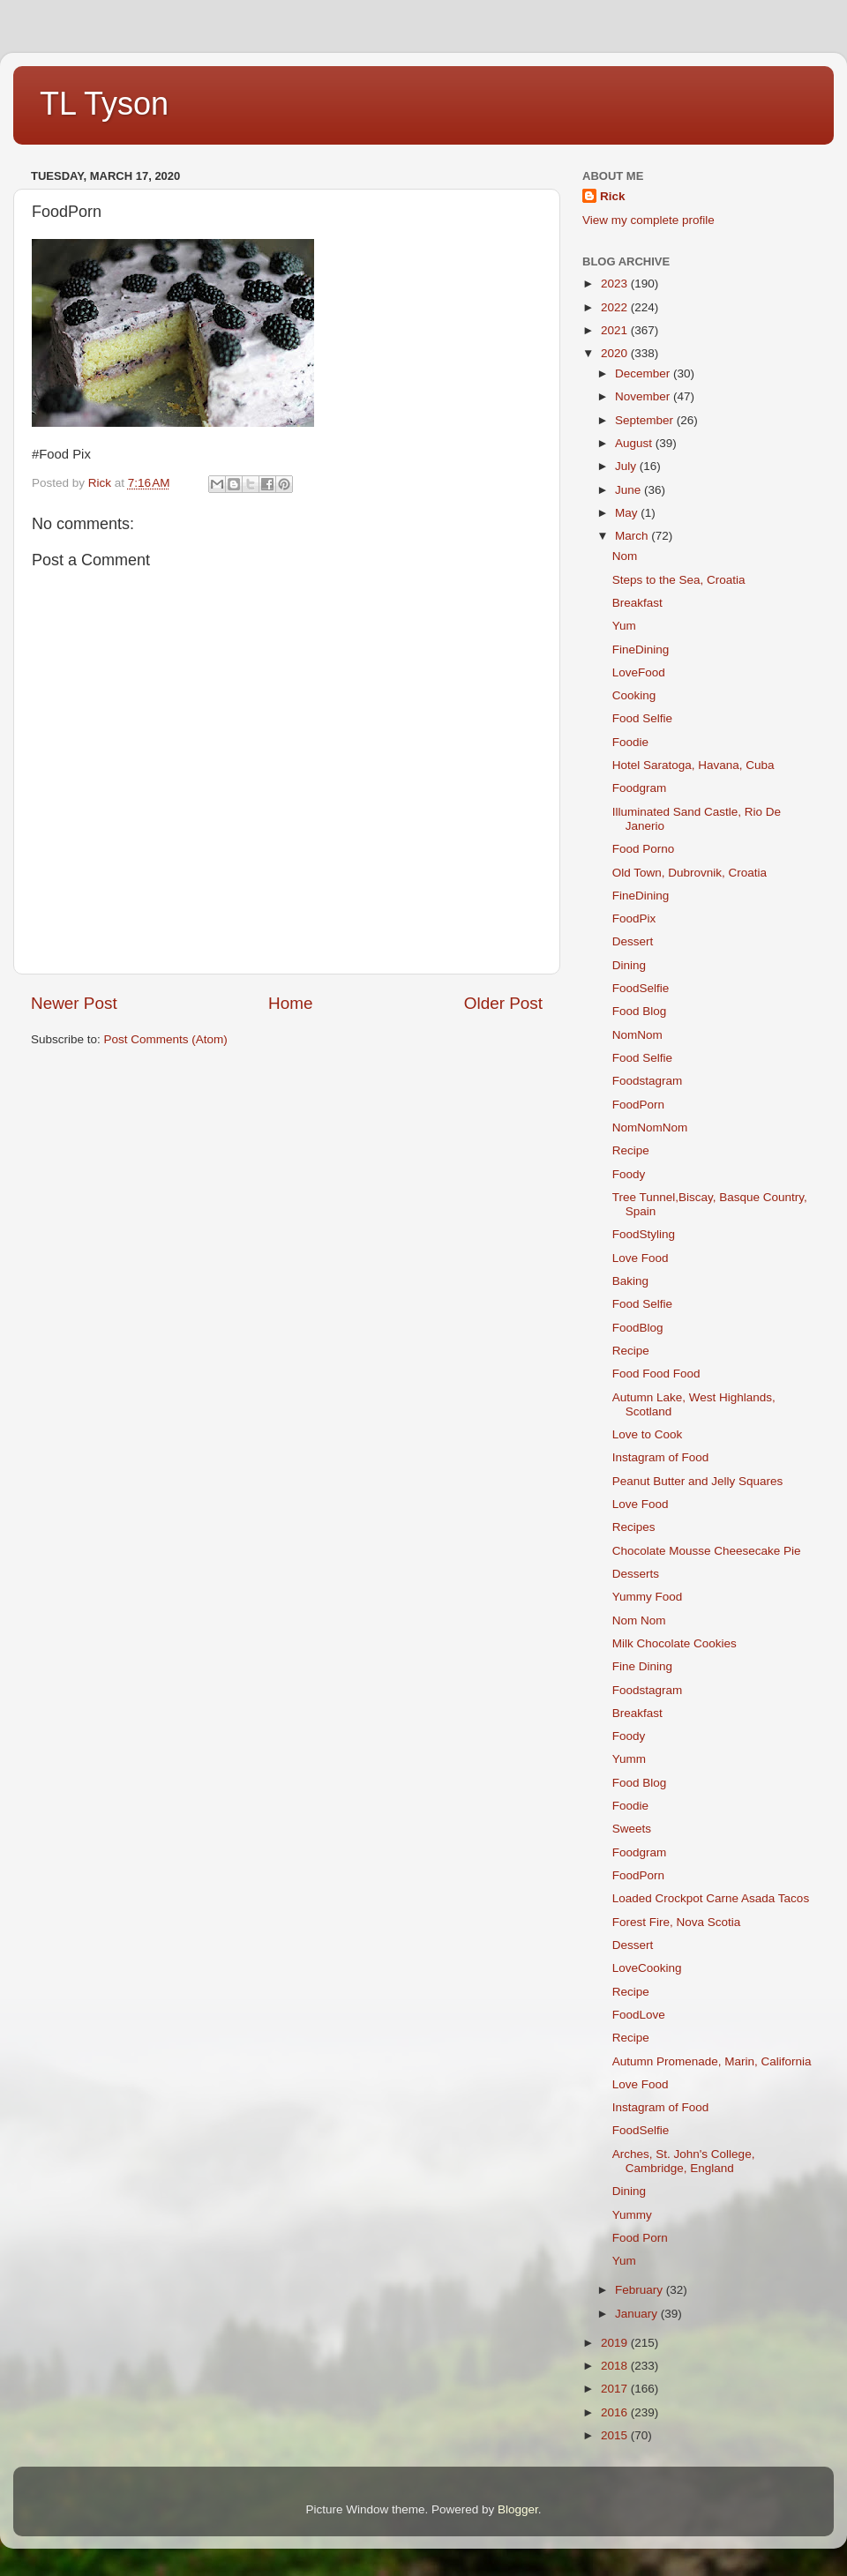  What do you see at coordinates (624, 625) in the screenshot?
I see `Yum` at bounding box center [624, 625].